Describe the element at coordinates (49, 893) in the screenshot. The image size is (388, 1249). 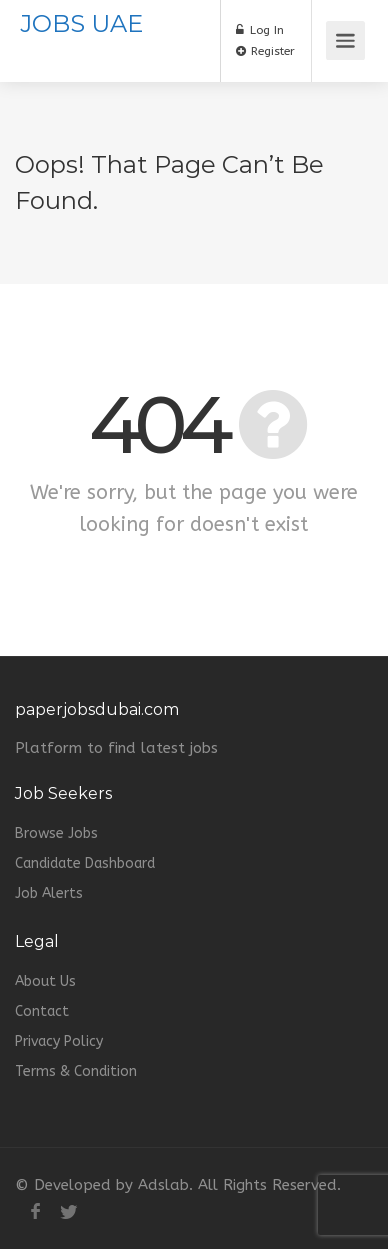
I see `Job Alerts` at that location.